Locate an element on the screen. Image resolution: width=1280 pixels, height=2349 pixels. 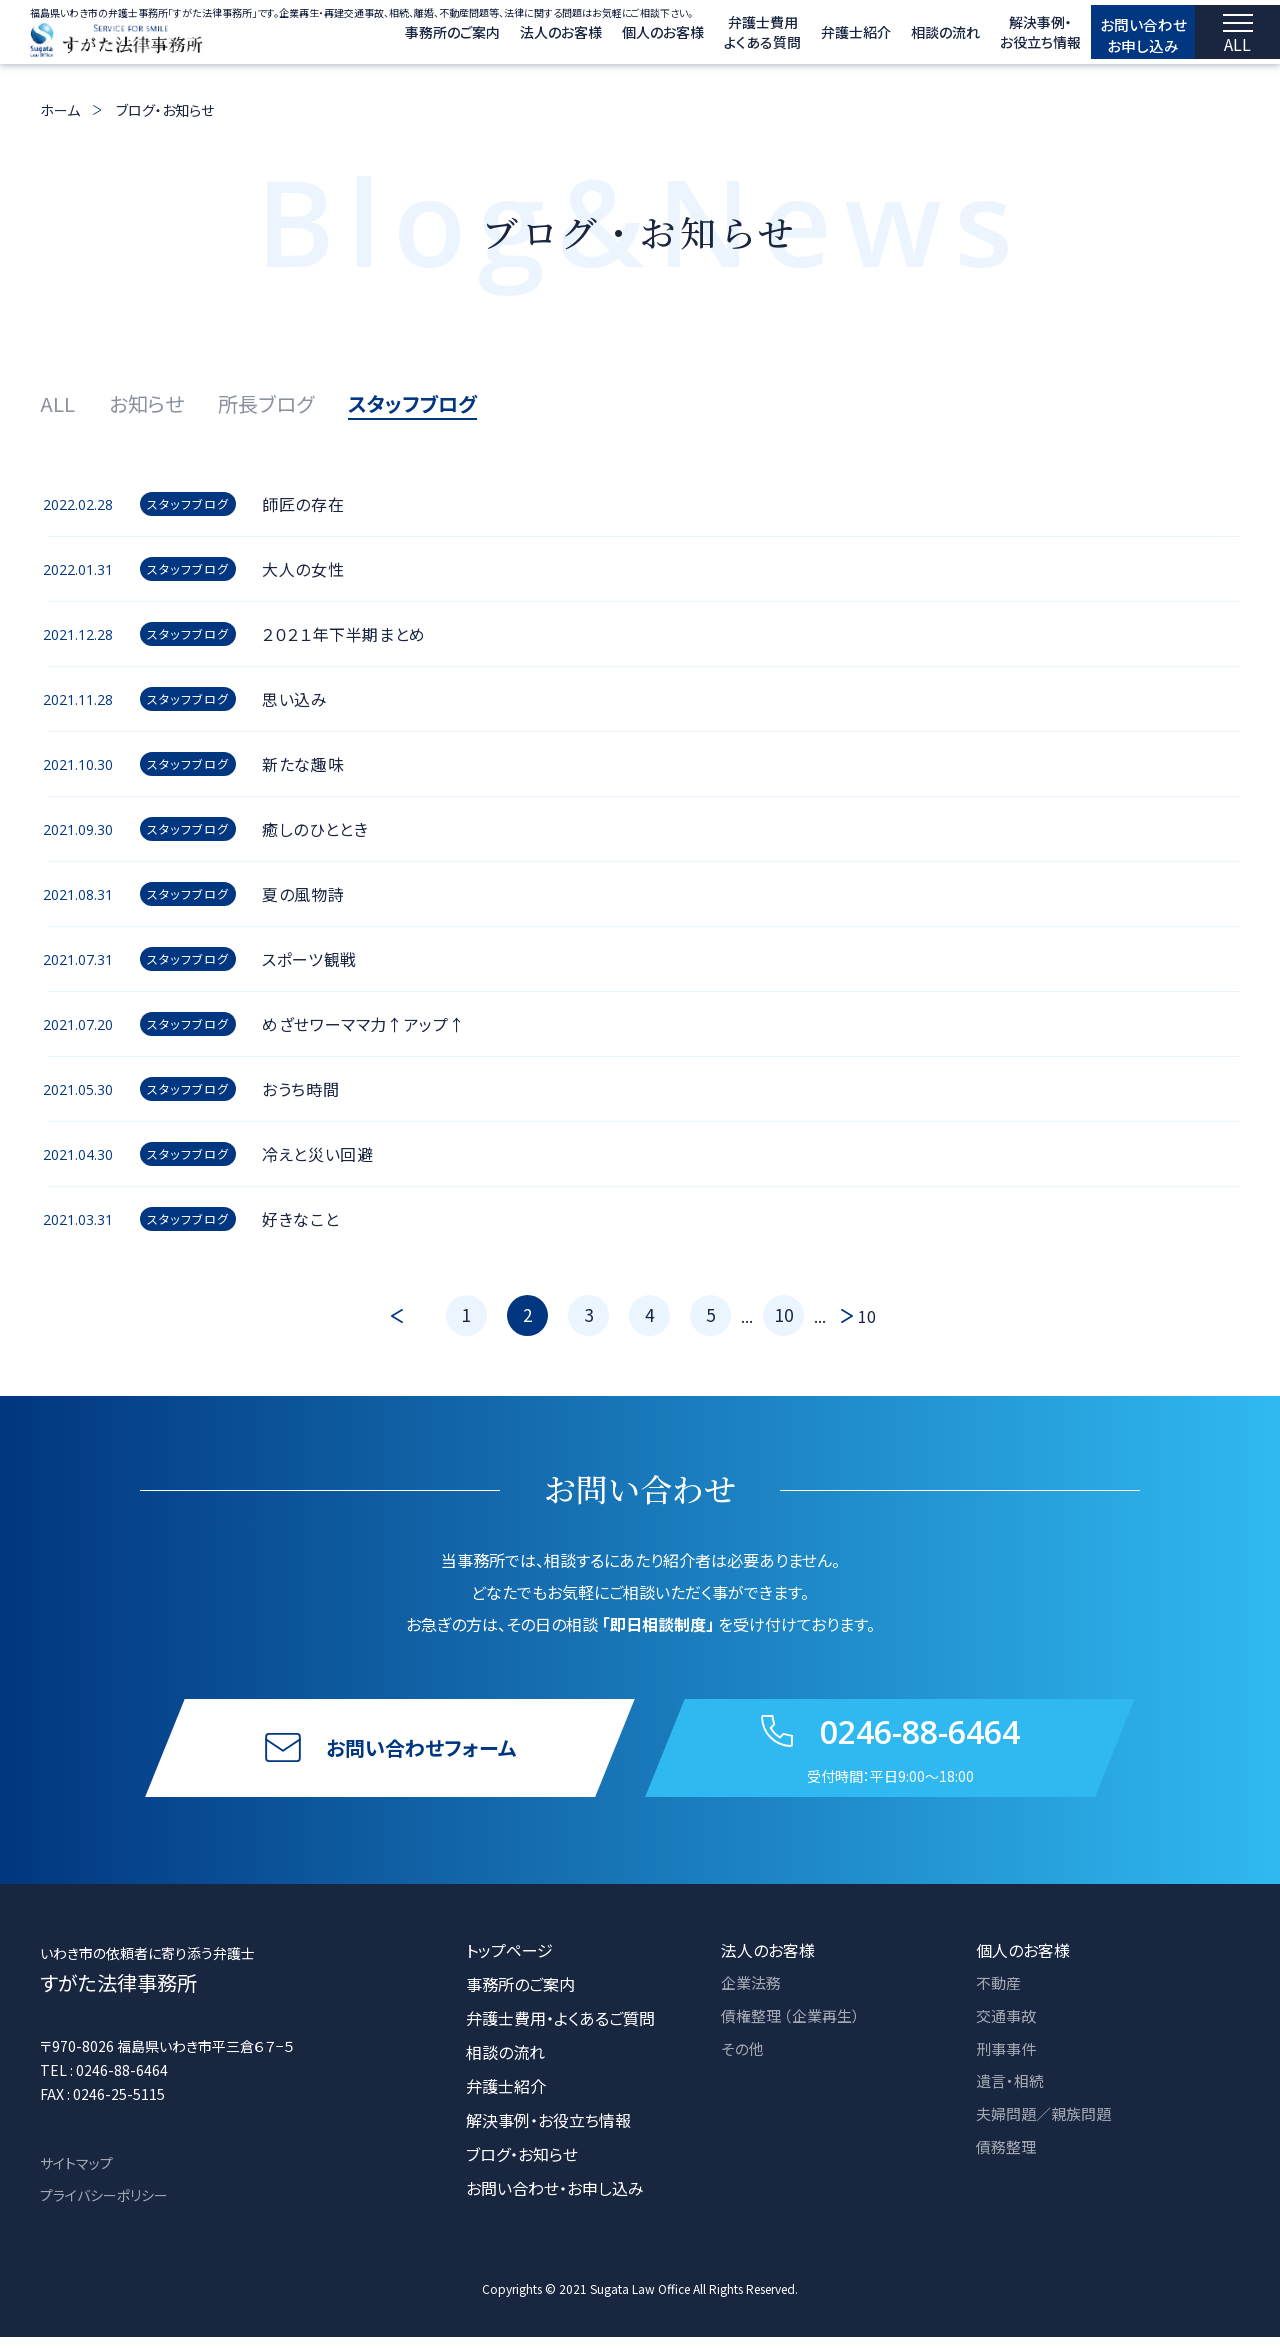
サイトマップ is located at coordinates (76, 2175).